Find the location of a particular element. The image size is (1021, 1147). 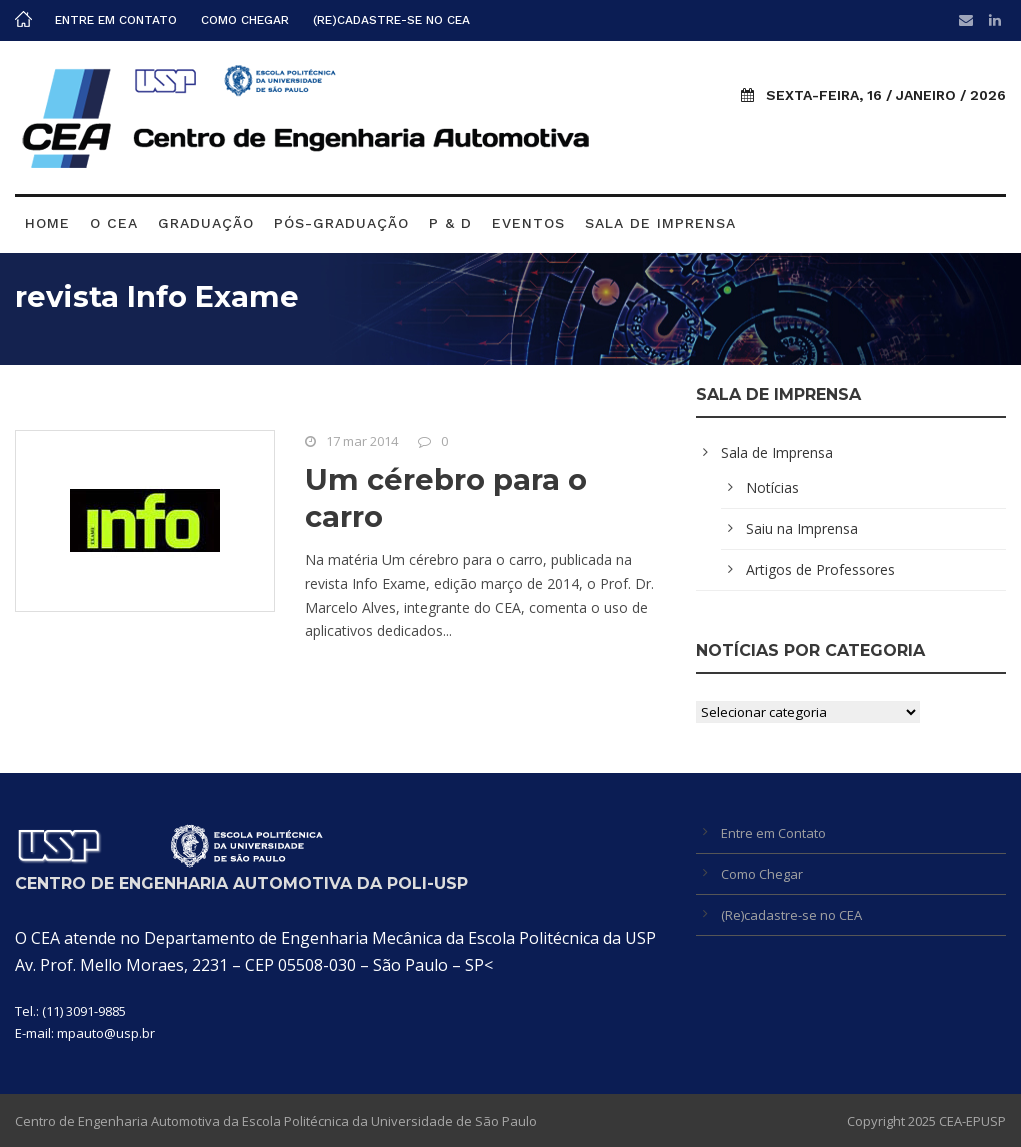

Saiu na Imprensa is located at coordinates (802, 528).